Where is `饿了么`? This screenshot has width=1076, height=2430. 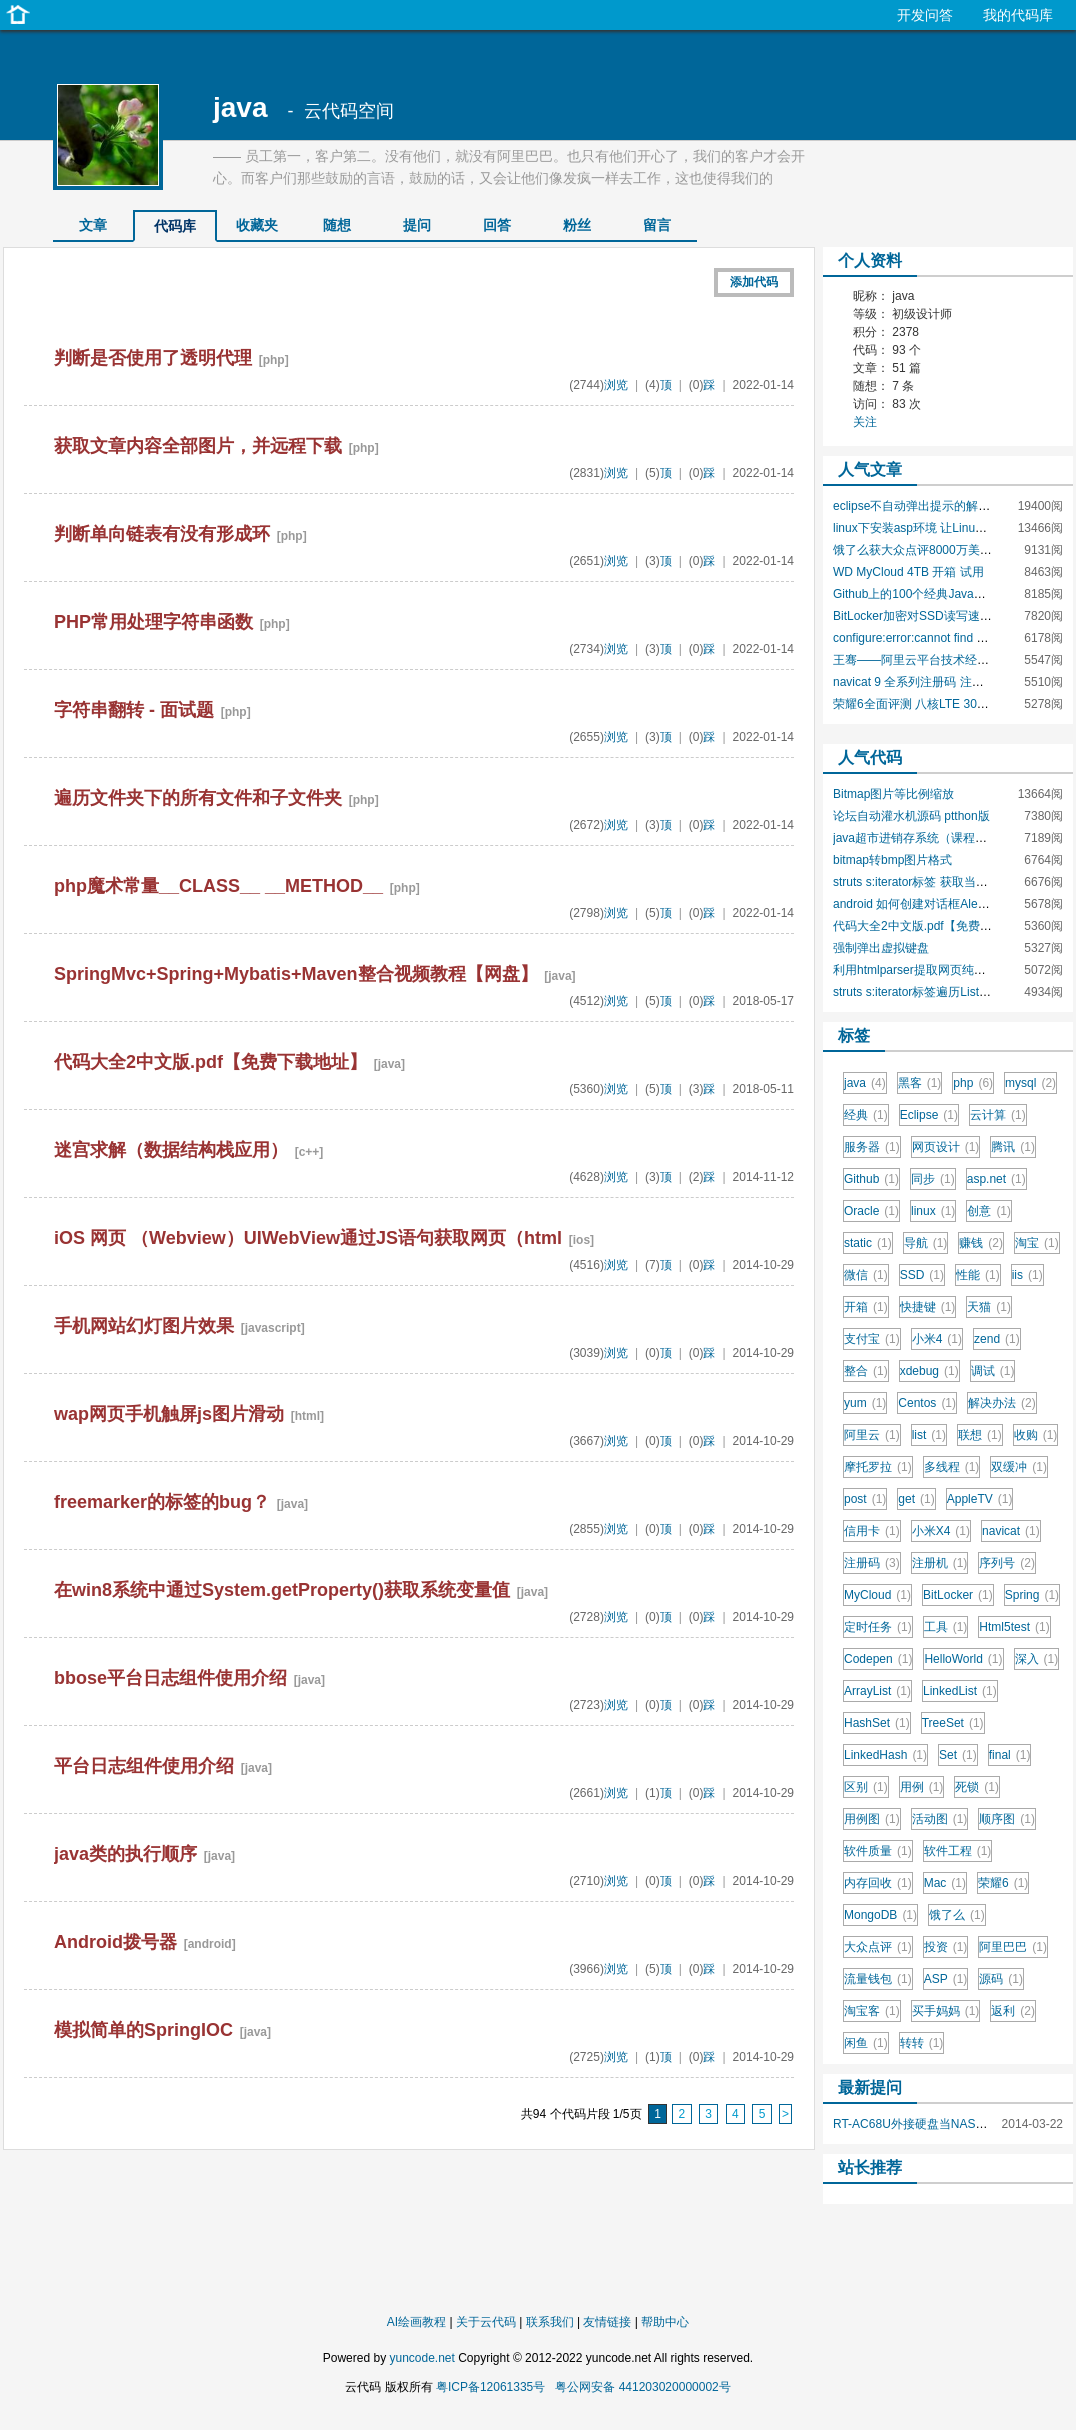
饿了么 is located at coordinates (957, 1915).